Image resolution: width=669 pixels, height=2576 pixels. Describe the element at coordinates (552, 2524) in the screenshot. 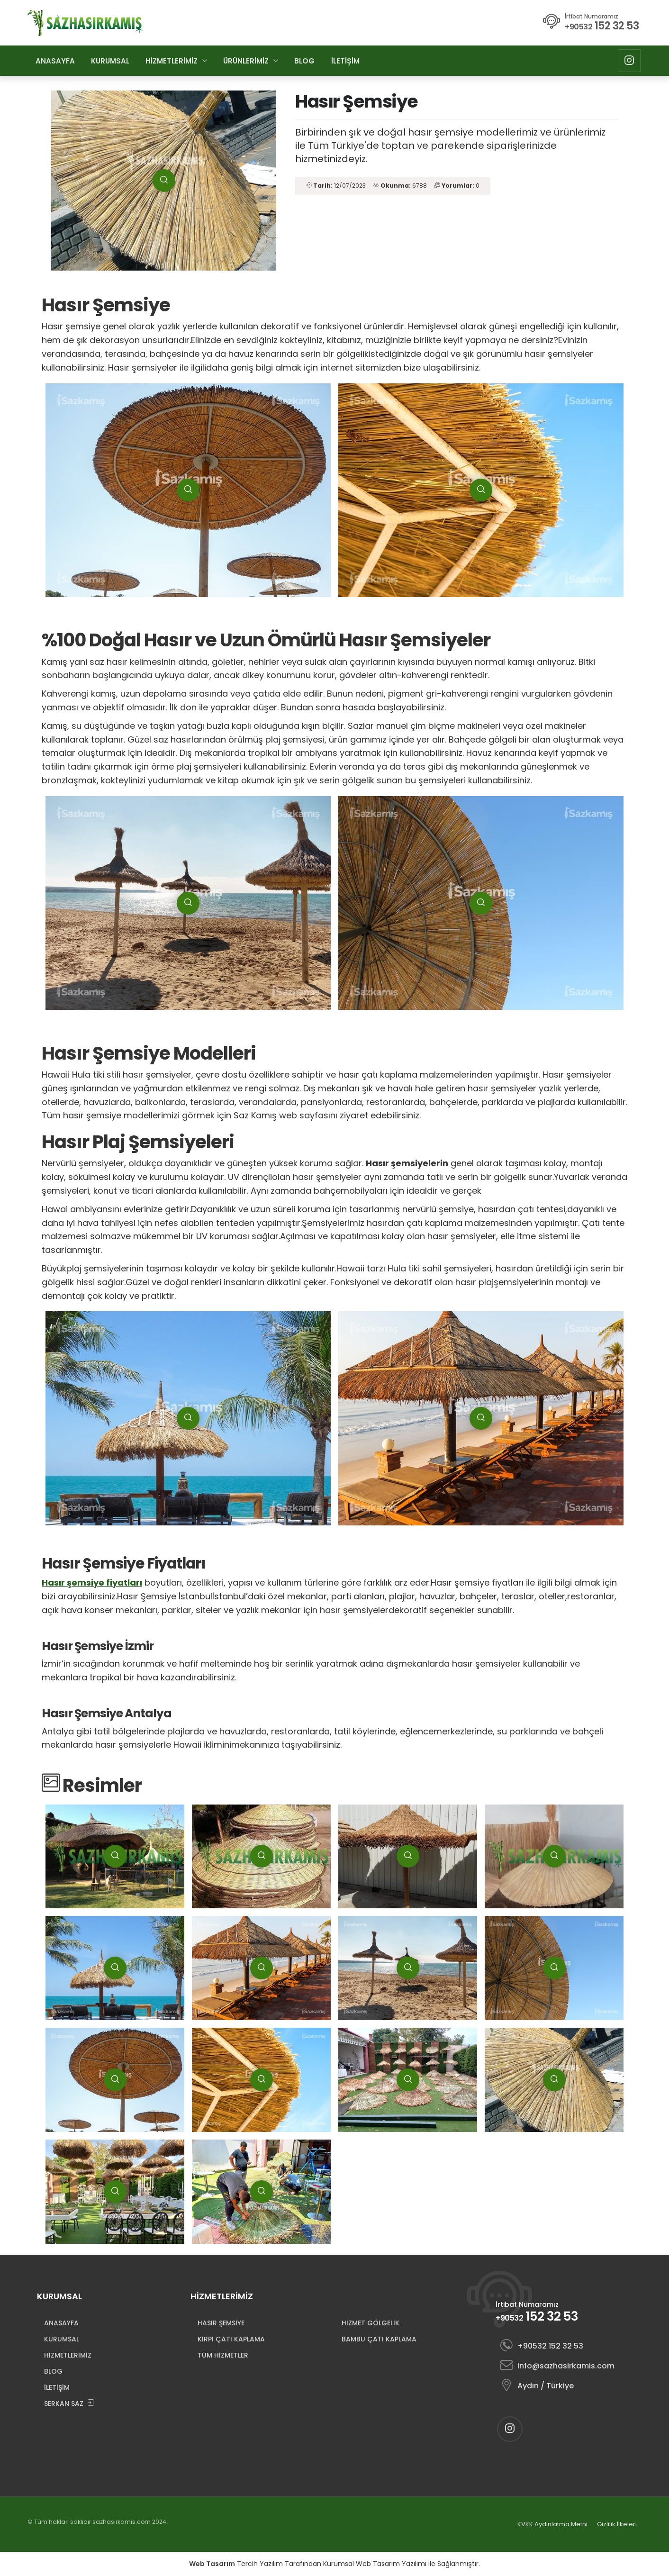

I see `KVKK Aydınlatma Metni` at that location.